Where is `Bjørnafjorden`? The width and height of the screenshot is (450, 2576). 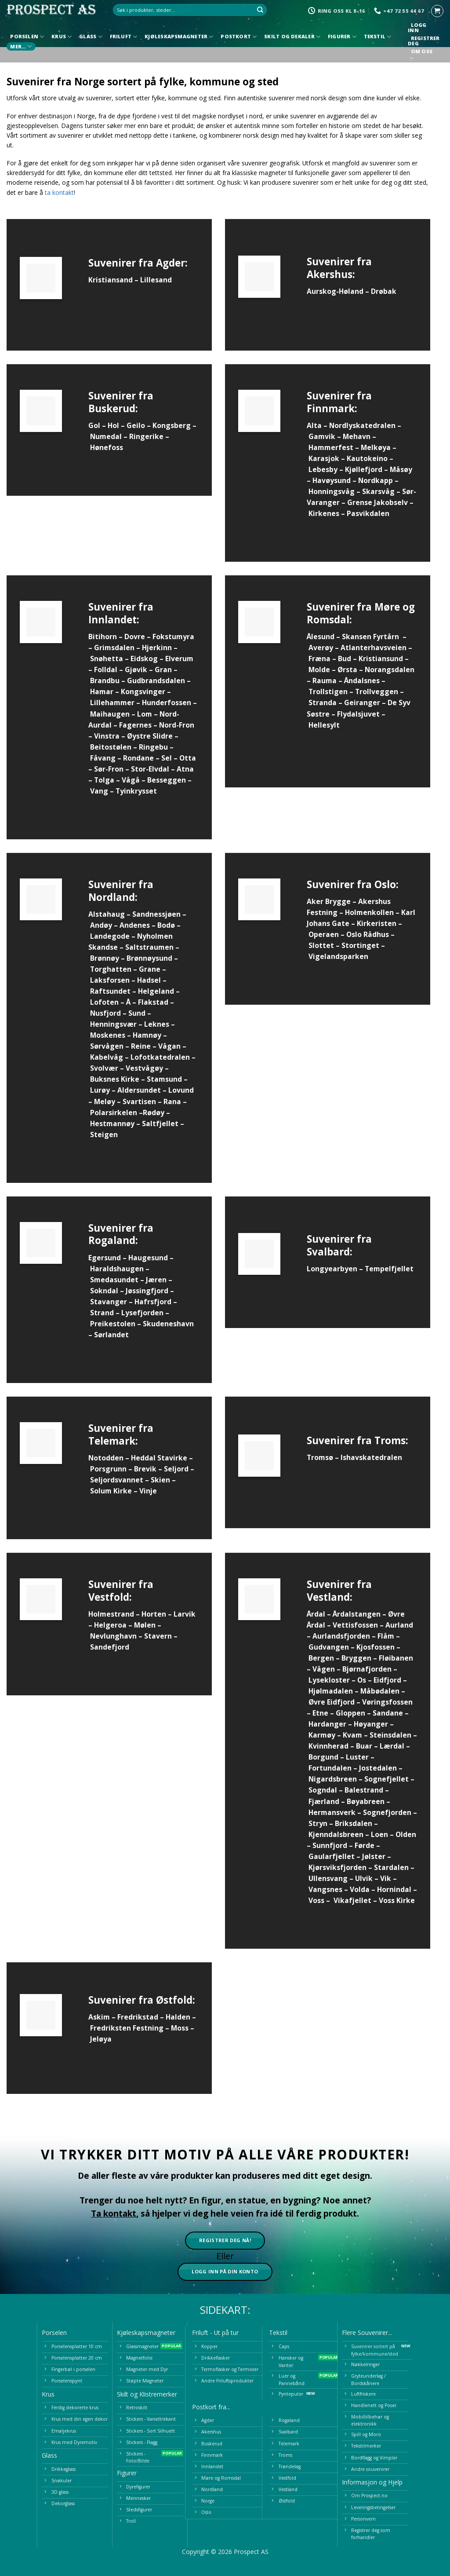
Bjørnafjorden is located at coordinates (367, 1669).